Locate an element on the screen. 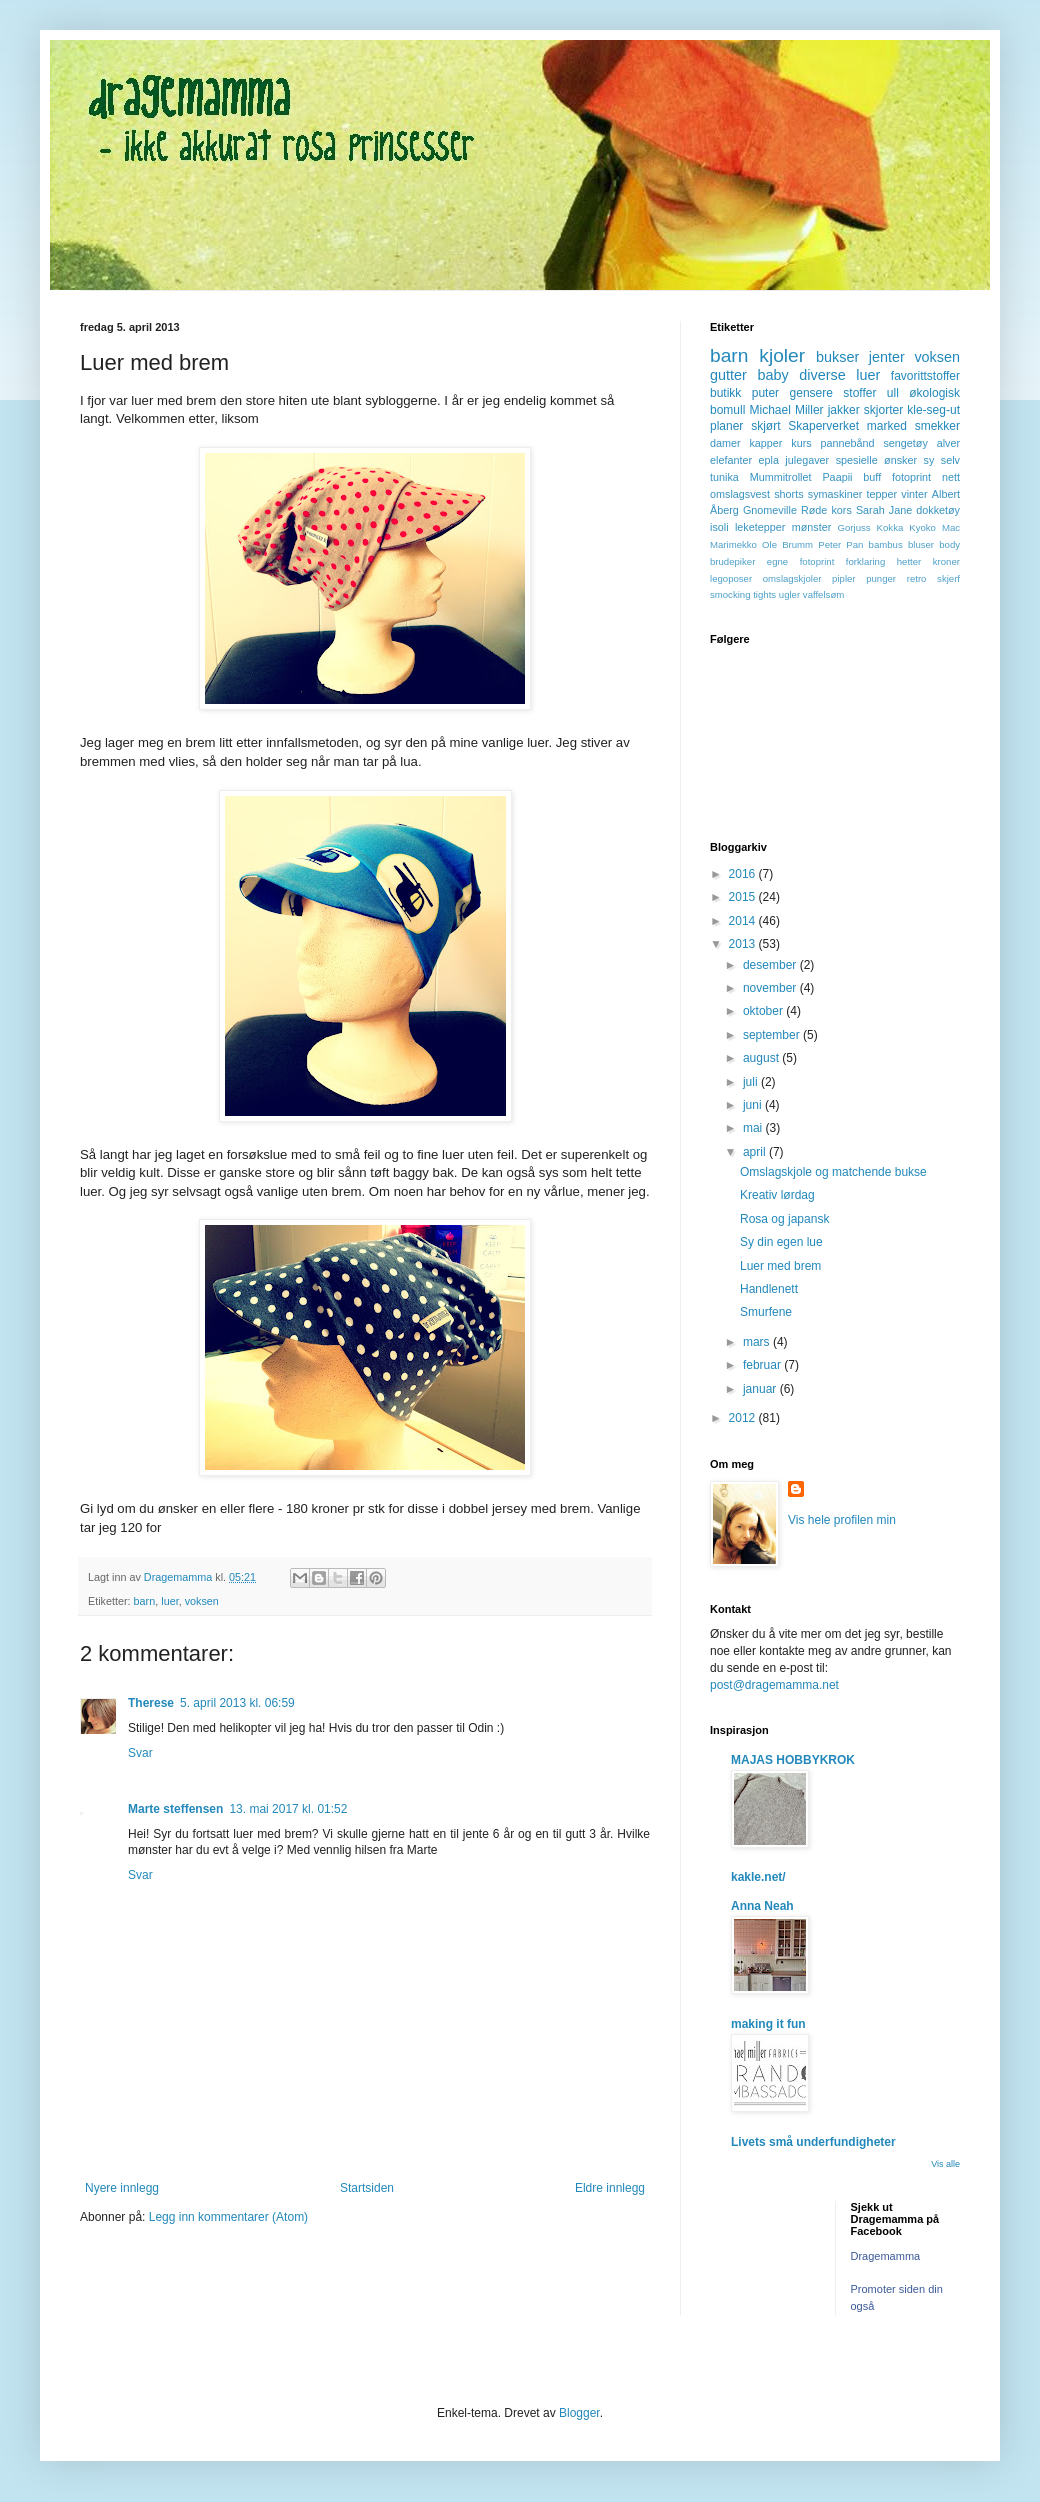 The width and height of the screenshot is (1040, 2502). forklaring is located at coordinates (865, 561).